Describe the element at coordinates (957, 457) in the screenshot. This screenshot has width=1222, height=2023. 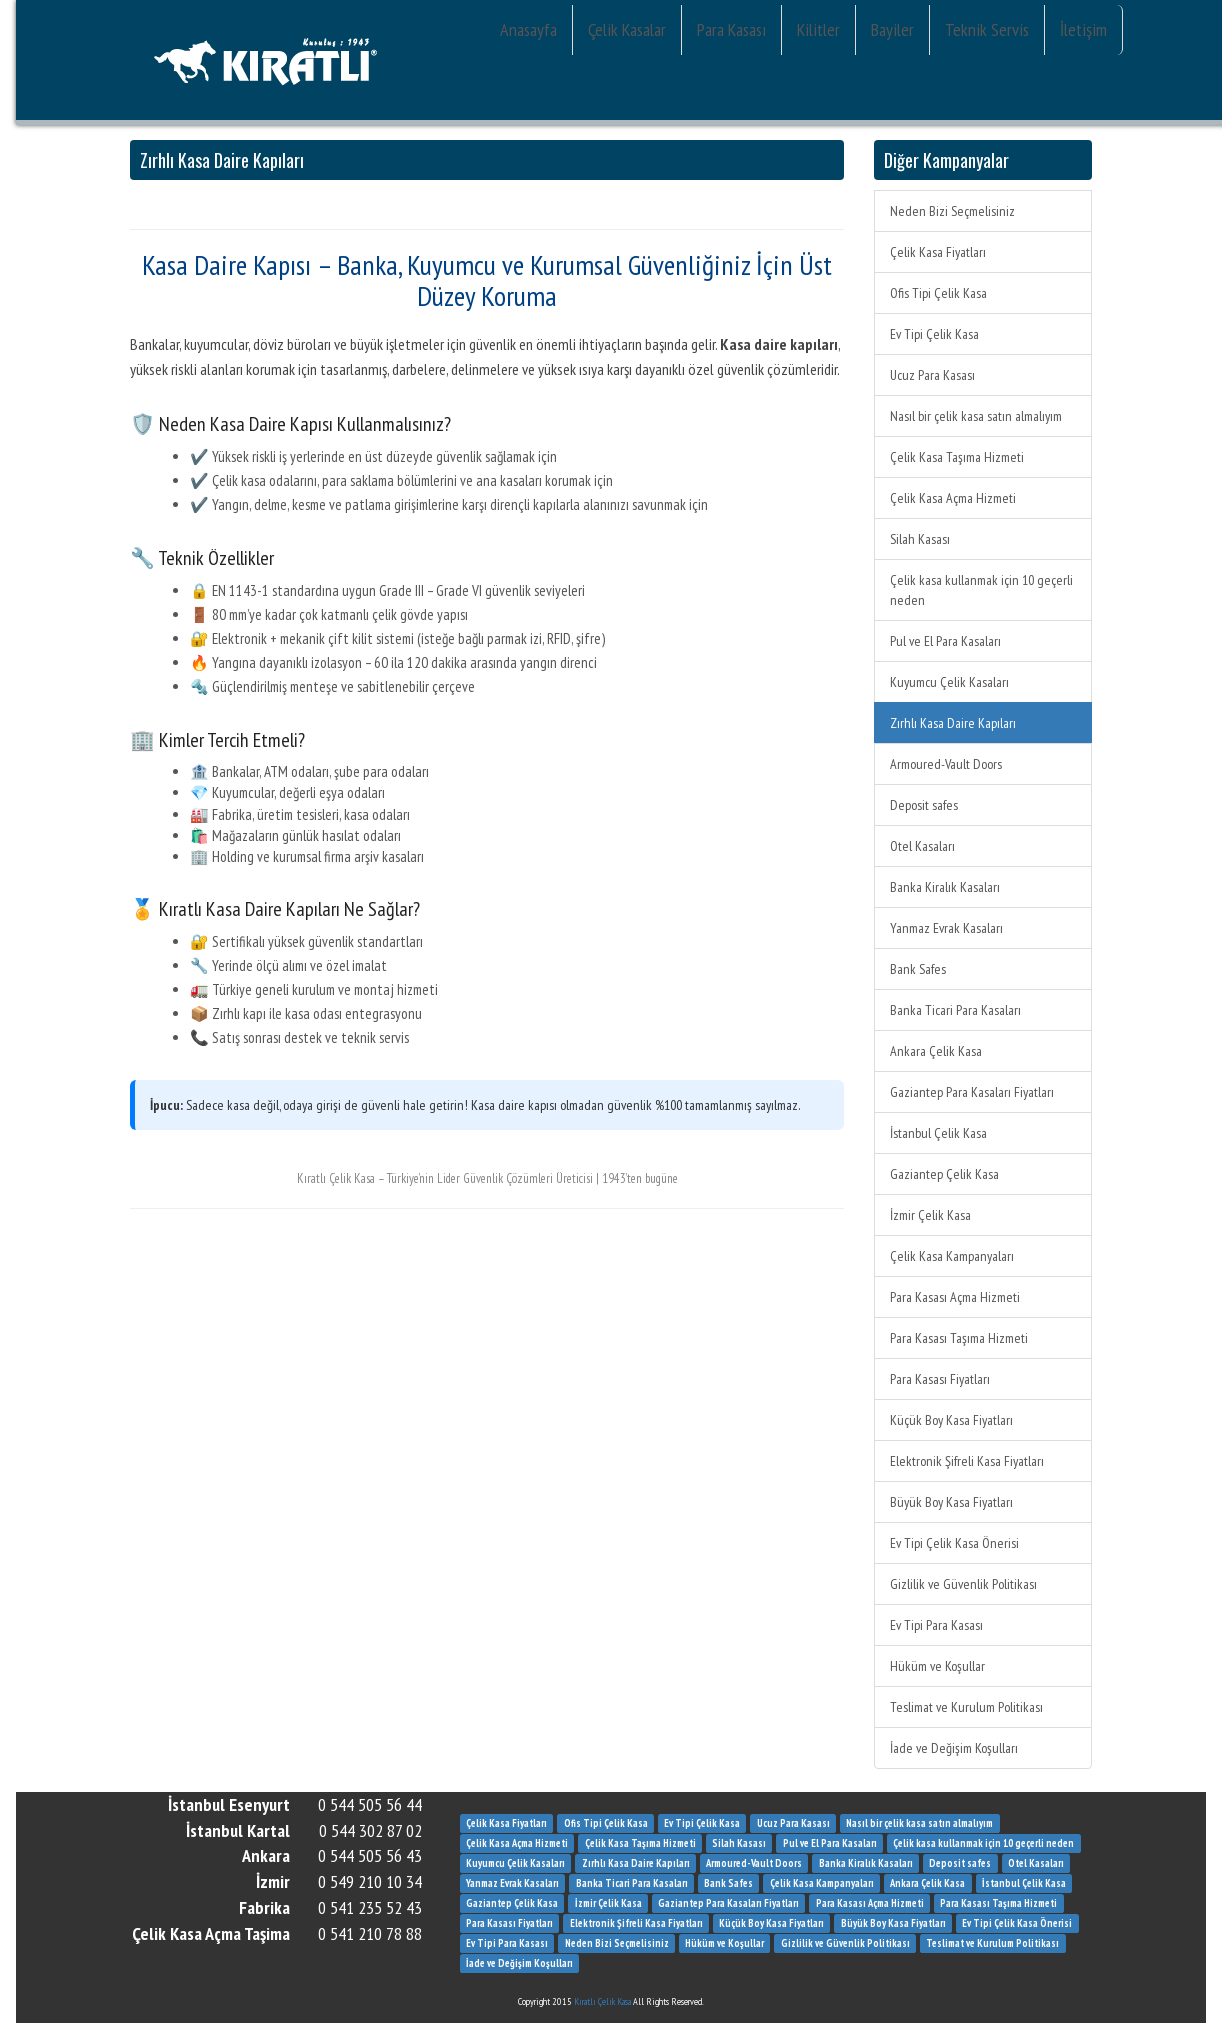
I see `Çelik Kasa Taşıma Hizmeti` at that location.